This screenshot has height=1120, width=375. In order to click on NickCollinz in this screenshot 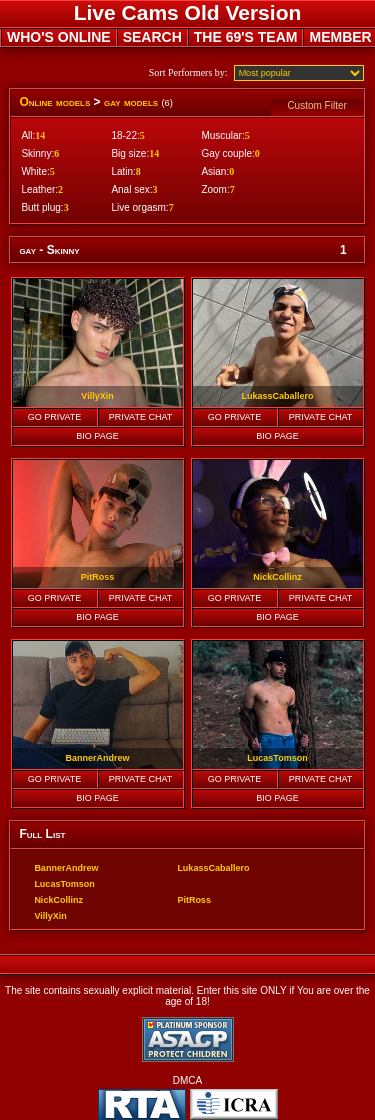, I will do `click(58, 900)`.